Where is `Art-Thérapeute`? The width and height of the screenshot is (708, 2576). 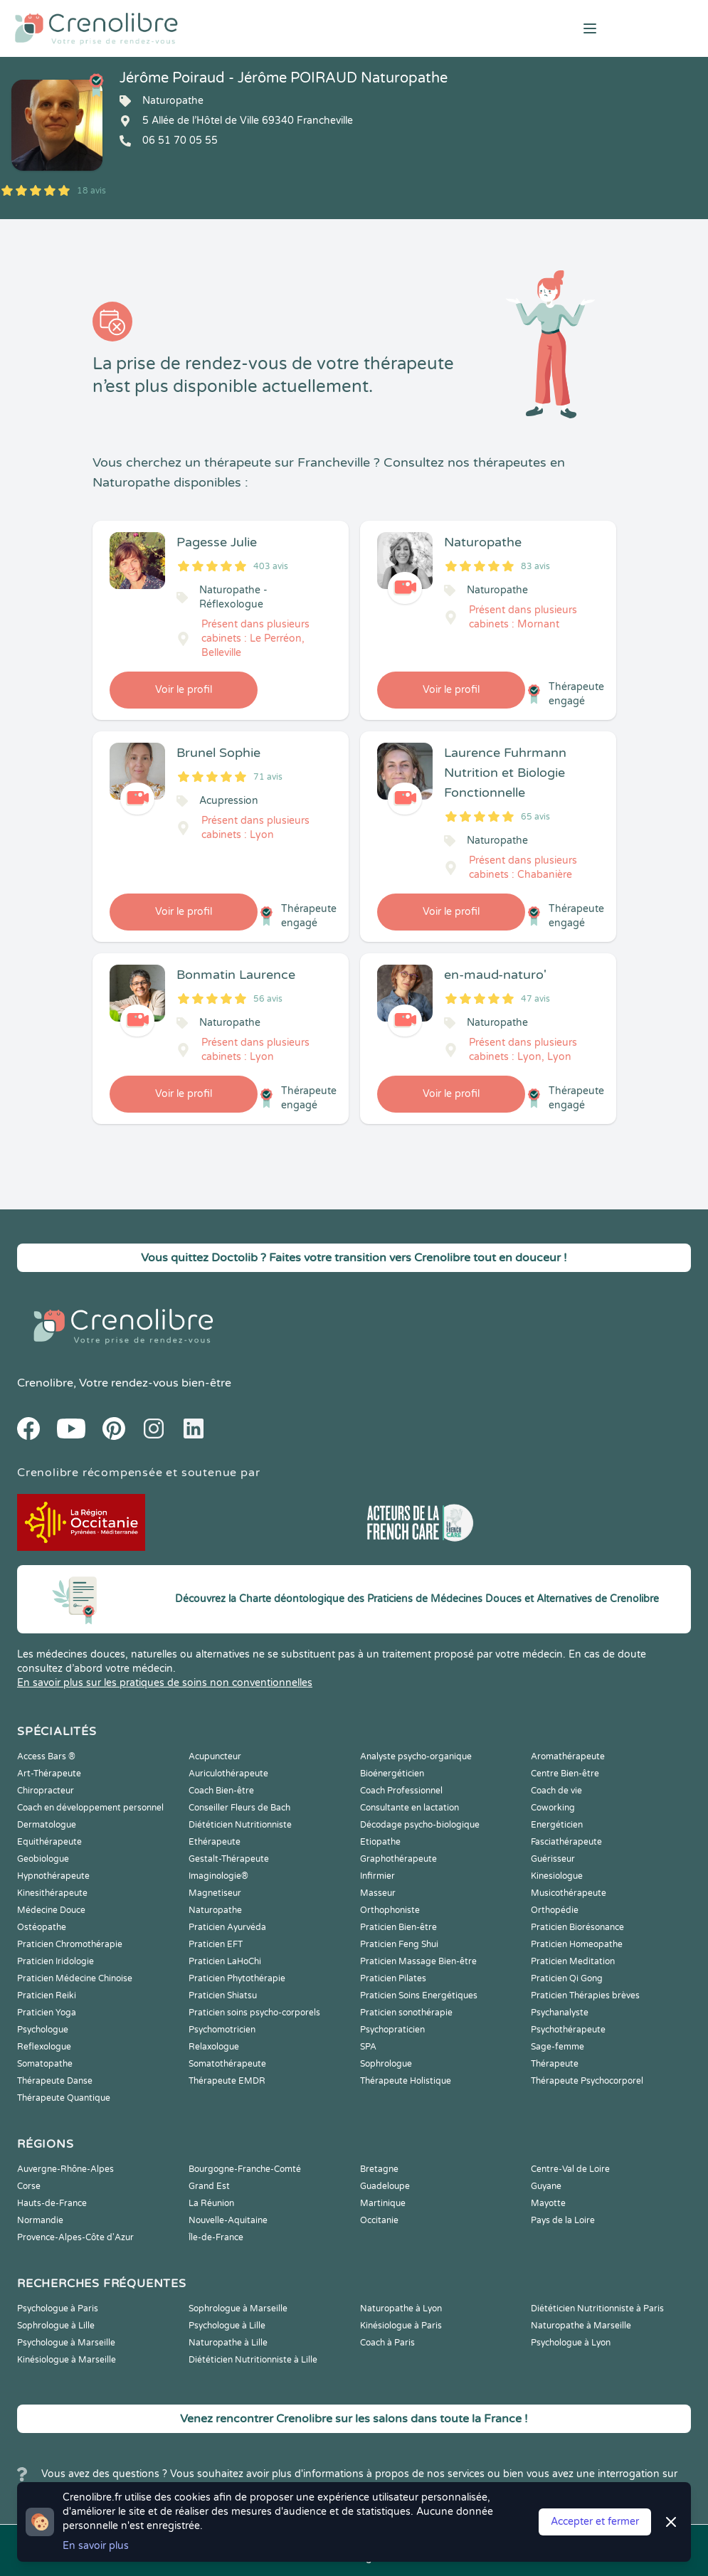
Art-Thérapeute is located at coordinates (49, 1774).